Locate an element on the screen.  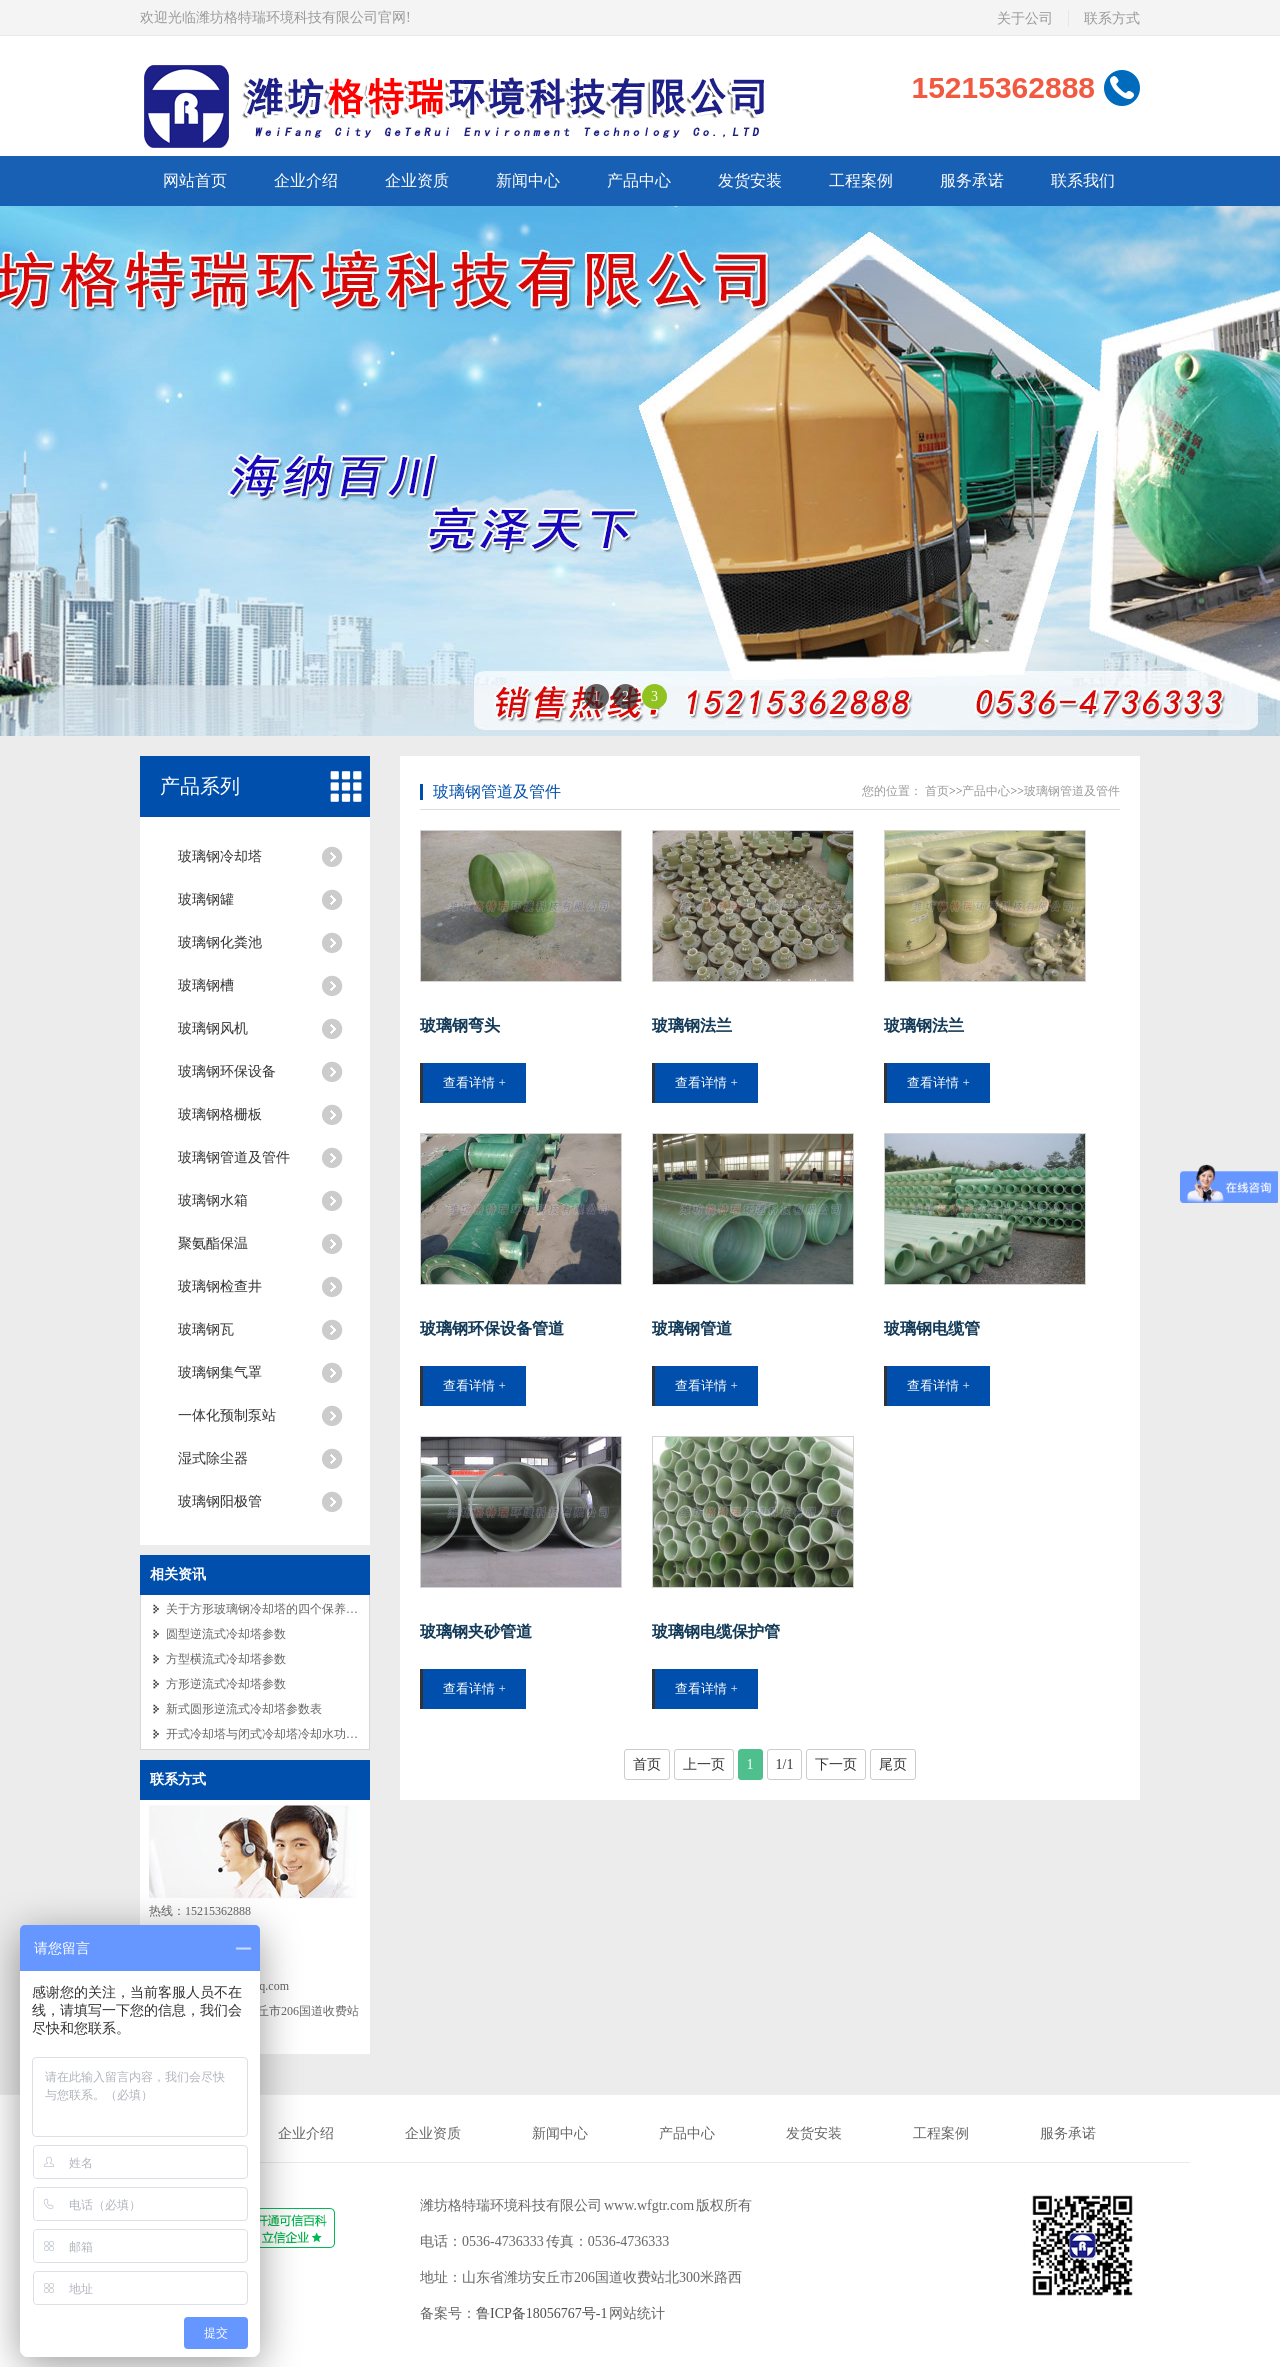
网站统计 is located at coordinates (637, 2313).